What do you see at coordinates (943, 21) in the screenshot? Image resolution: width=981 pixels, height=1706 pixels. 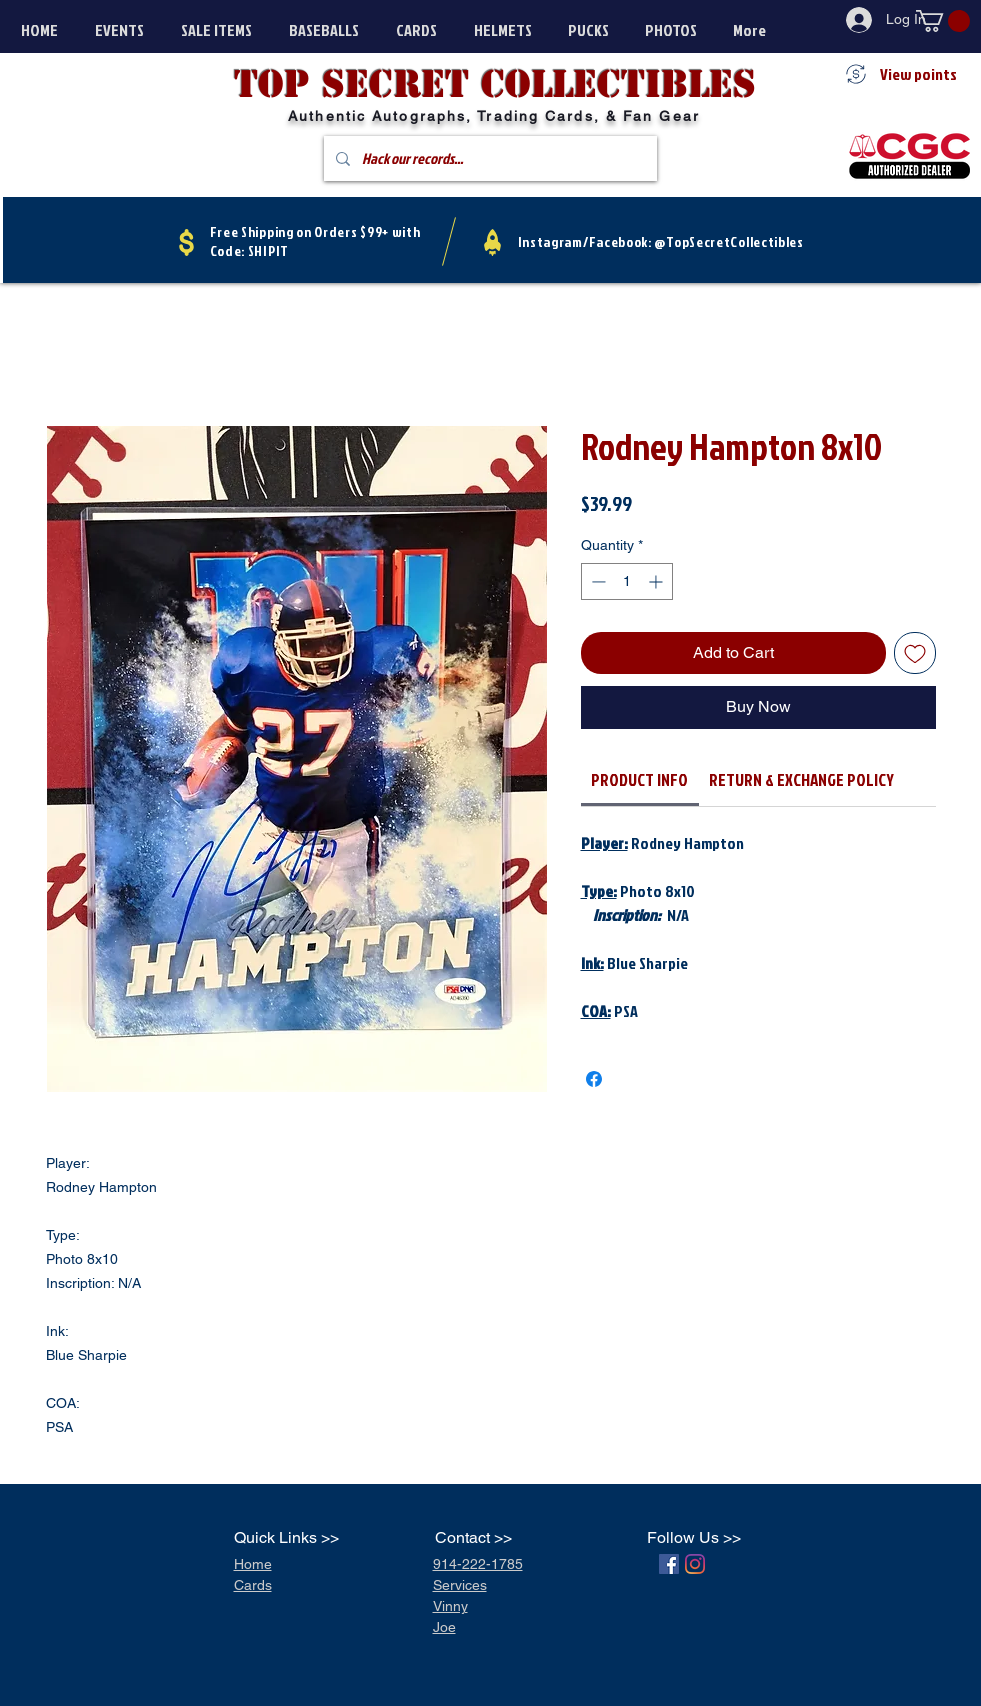 I see `[button]` at bounding box center [943, 21].